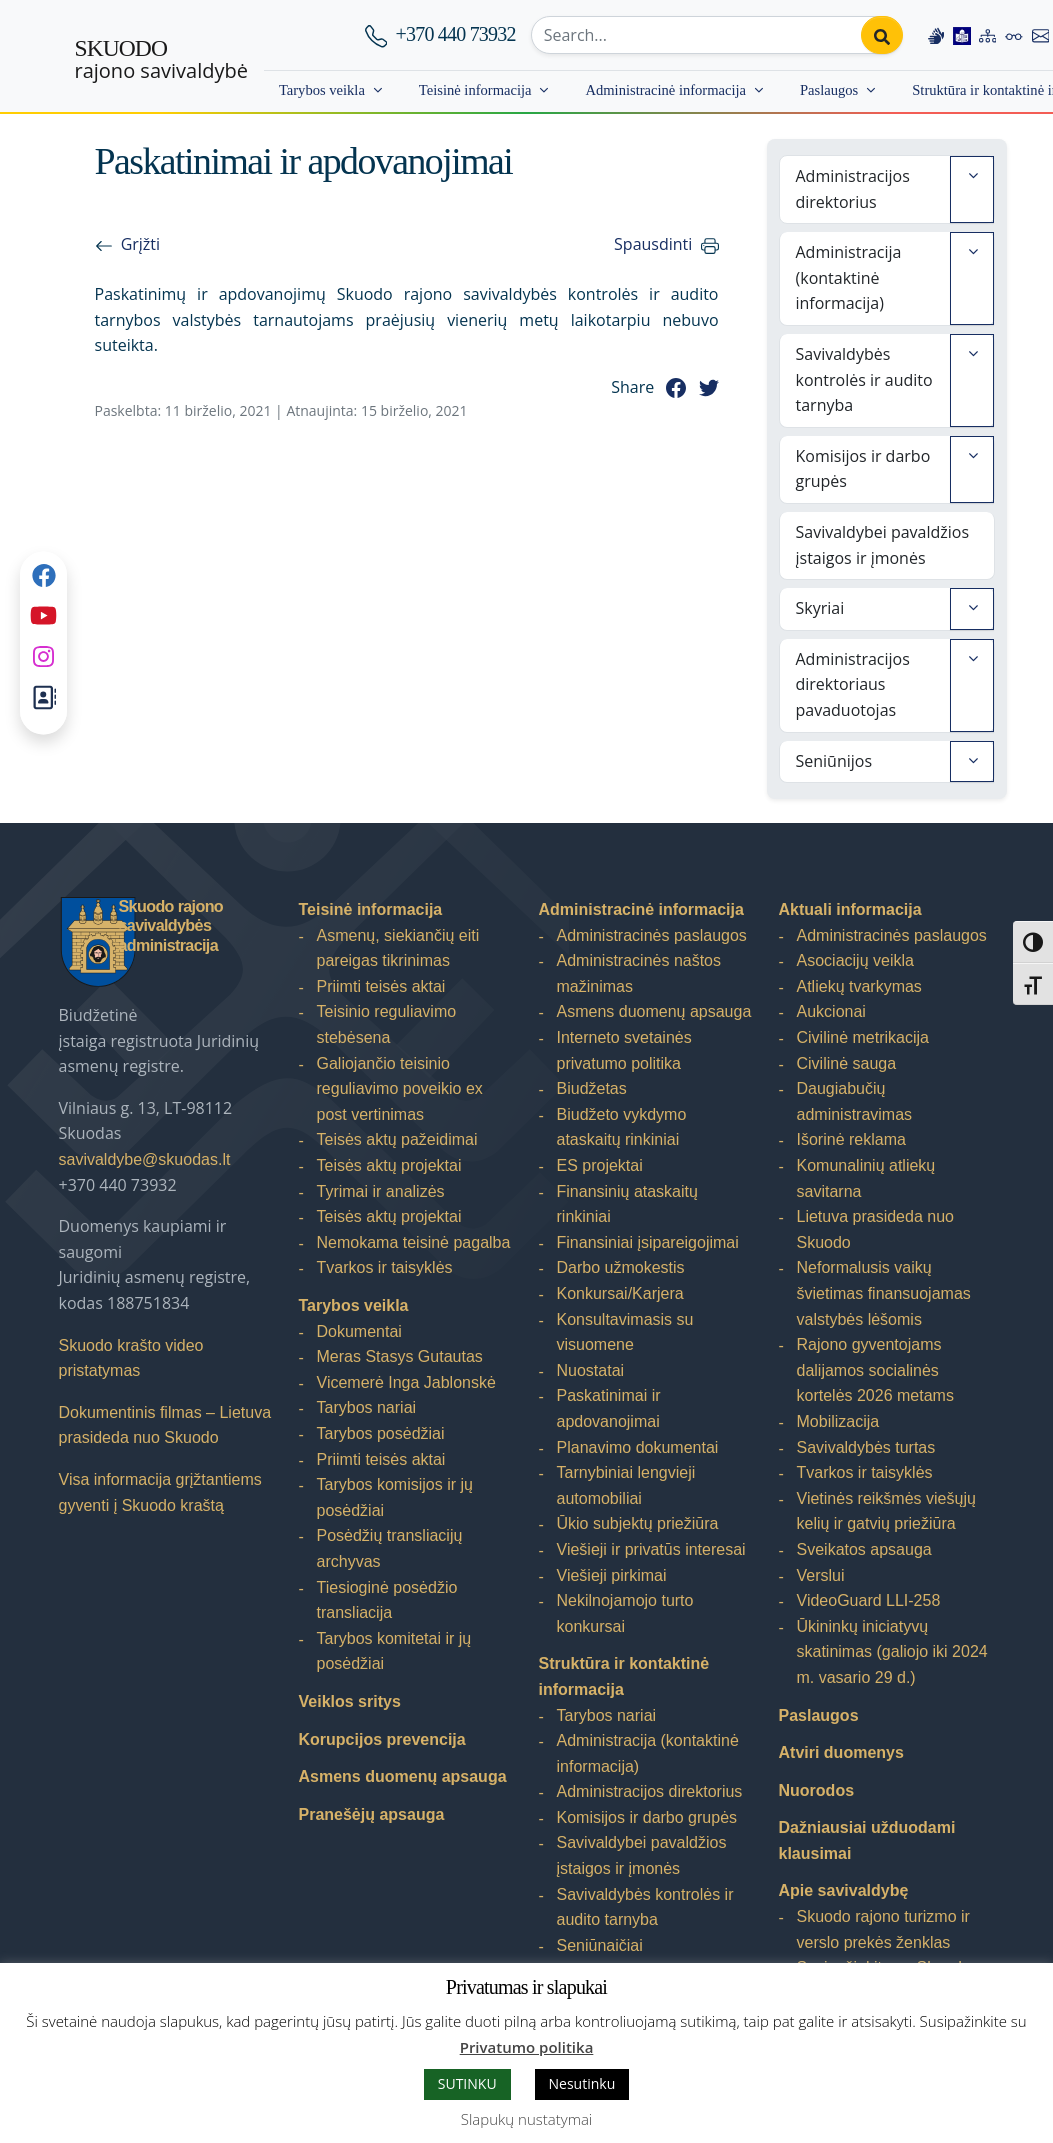  What do you see at coordinates (988, 35) in the screenshot?
I see `[Site map]` at bounding box center [988, 35].